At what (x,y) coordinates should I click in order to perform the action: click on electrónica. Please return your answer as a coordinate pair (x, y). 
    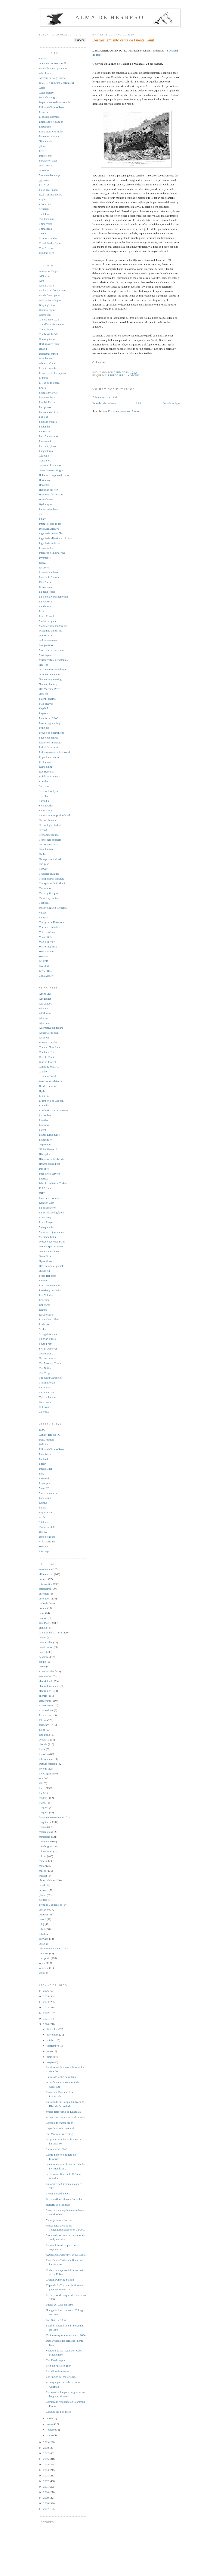
    Looking at the image, I should click on (45, 1690).